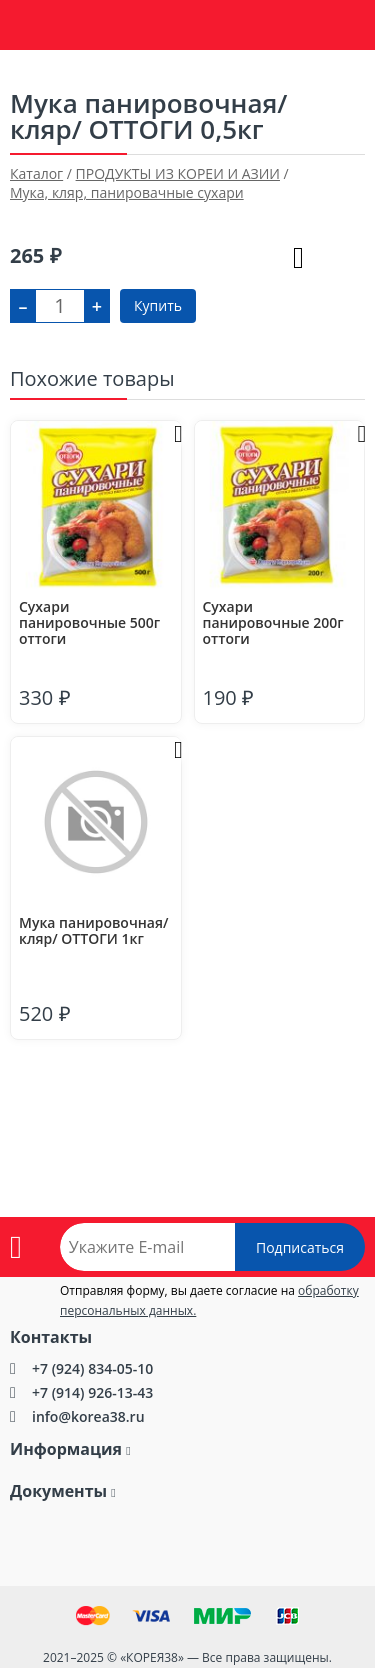 The width and height of the screenshot is (375, 1668). I want to click on info@korea38.ru, so click(88, 1416).